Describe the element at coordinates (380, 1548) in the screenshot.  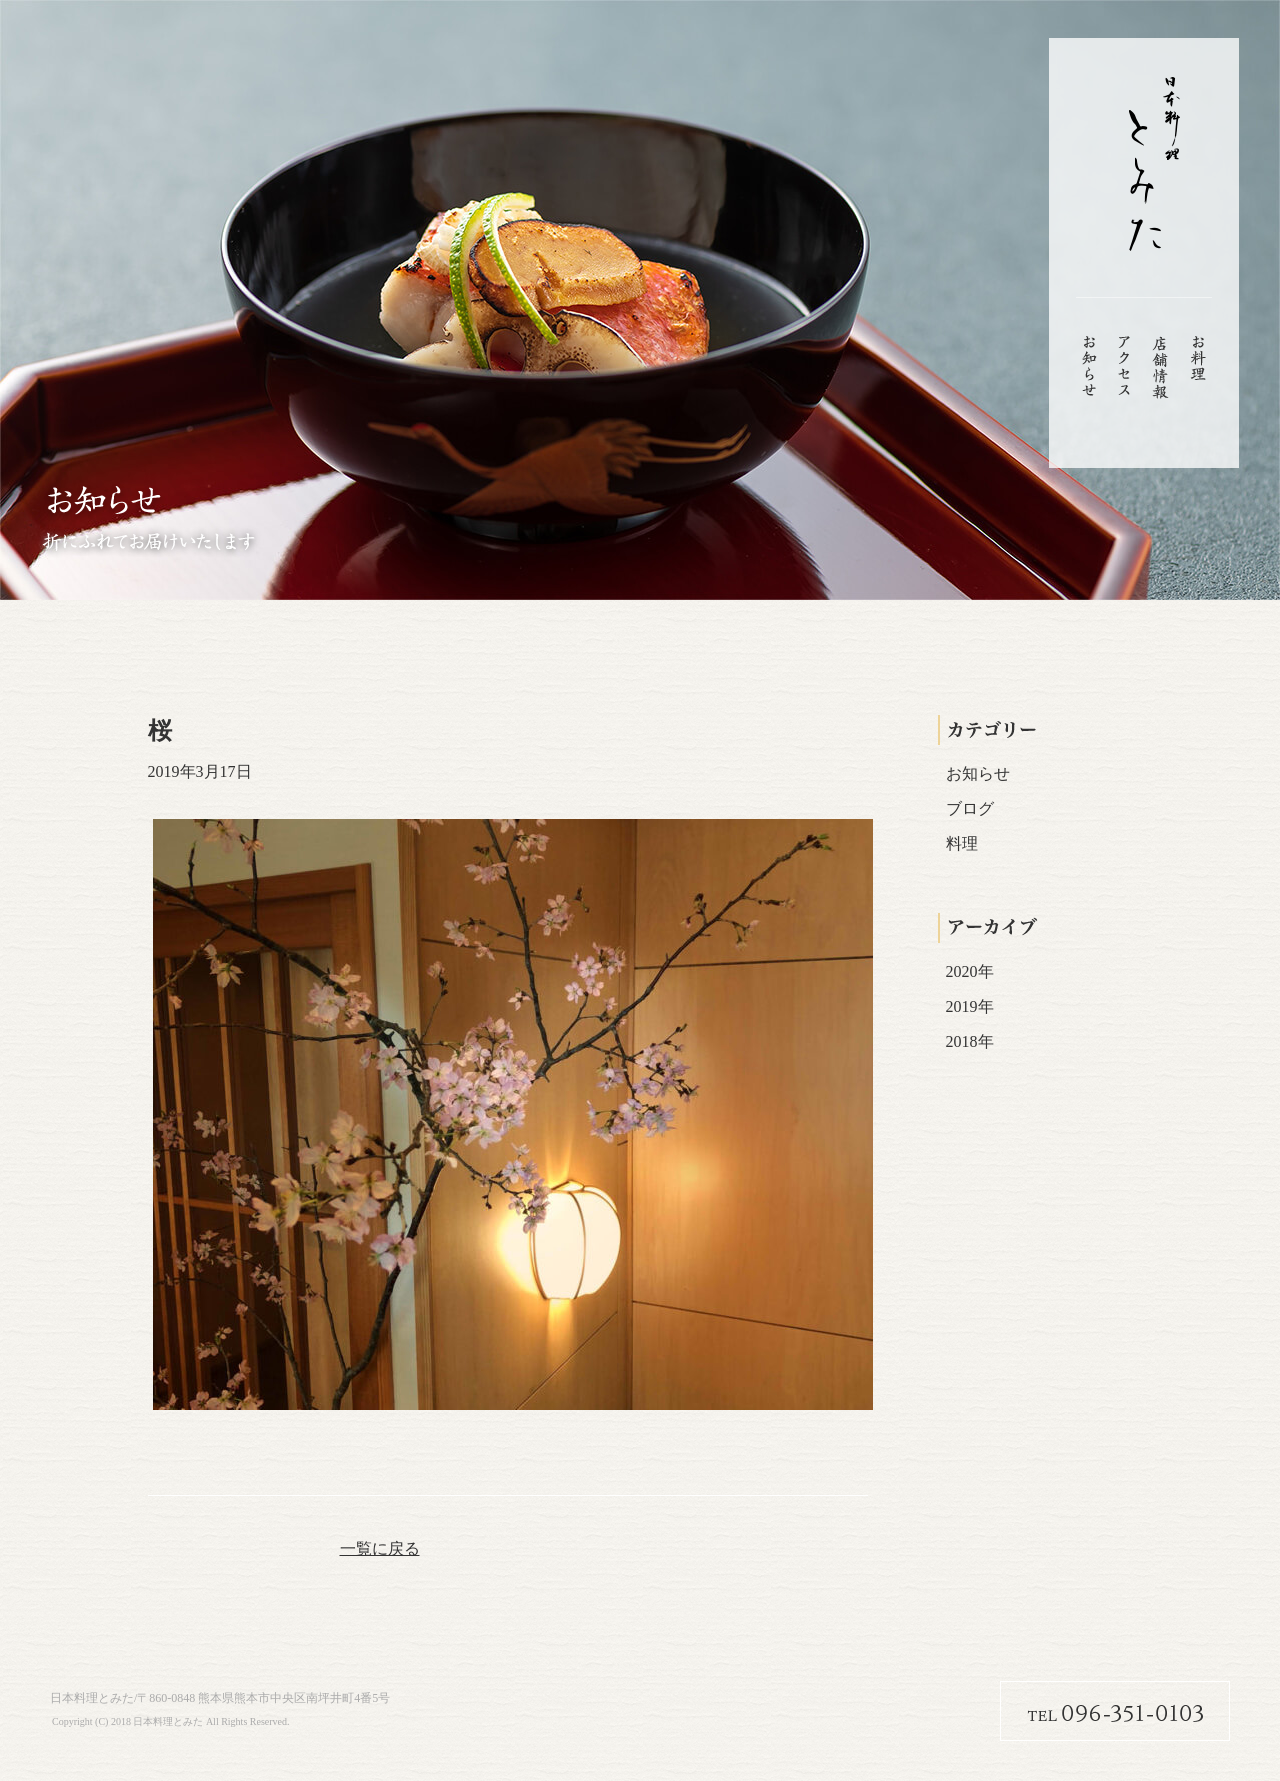
I see `一覧に戻る` at that location.